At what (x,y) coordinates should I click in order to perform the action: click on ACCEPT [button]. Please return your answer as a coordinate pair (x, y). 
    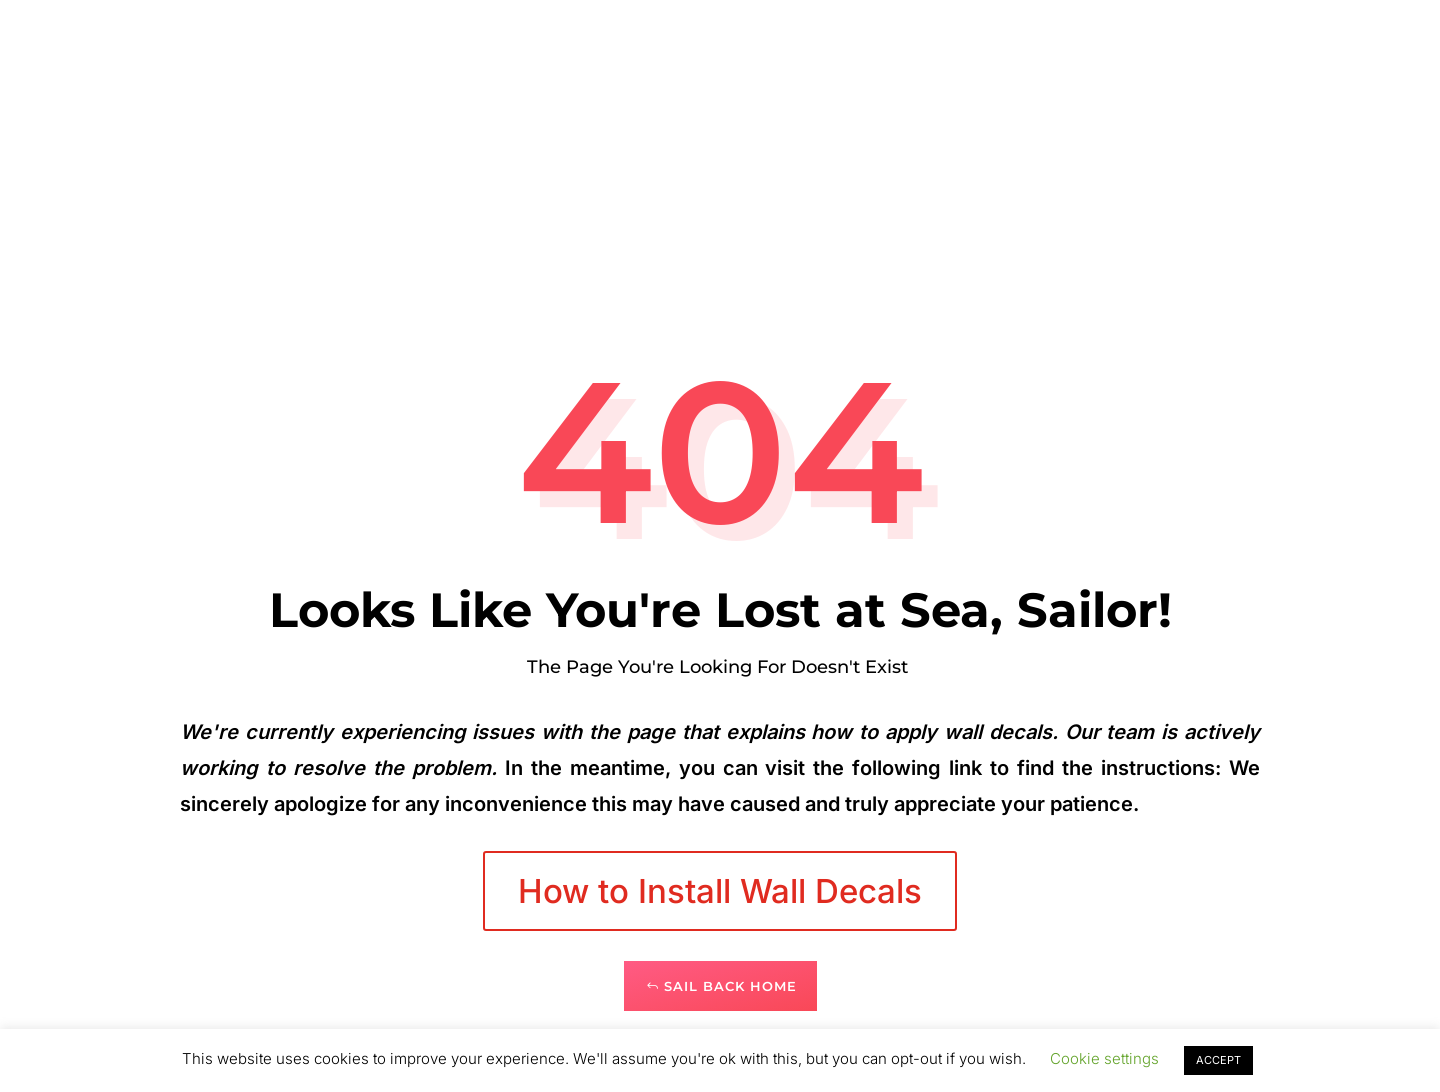
    Looking at the image, I should click on (1218, 1060).